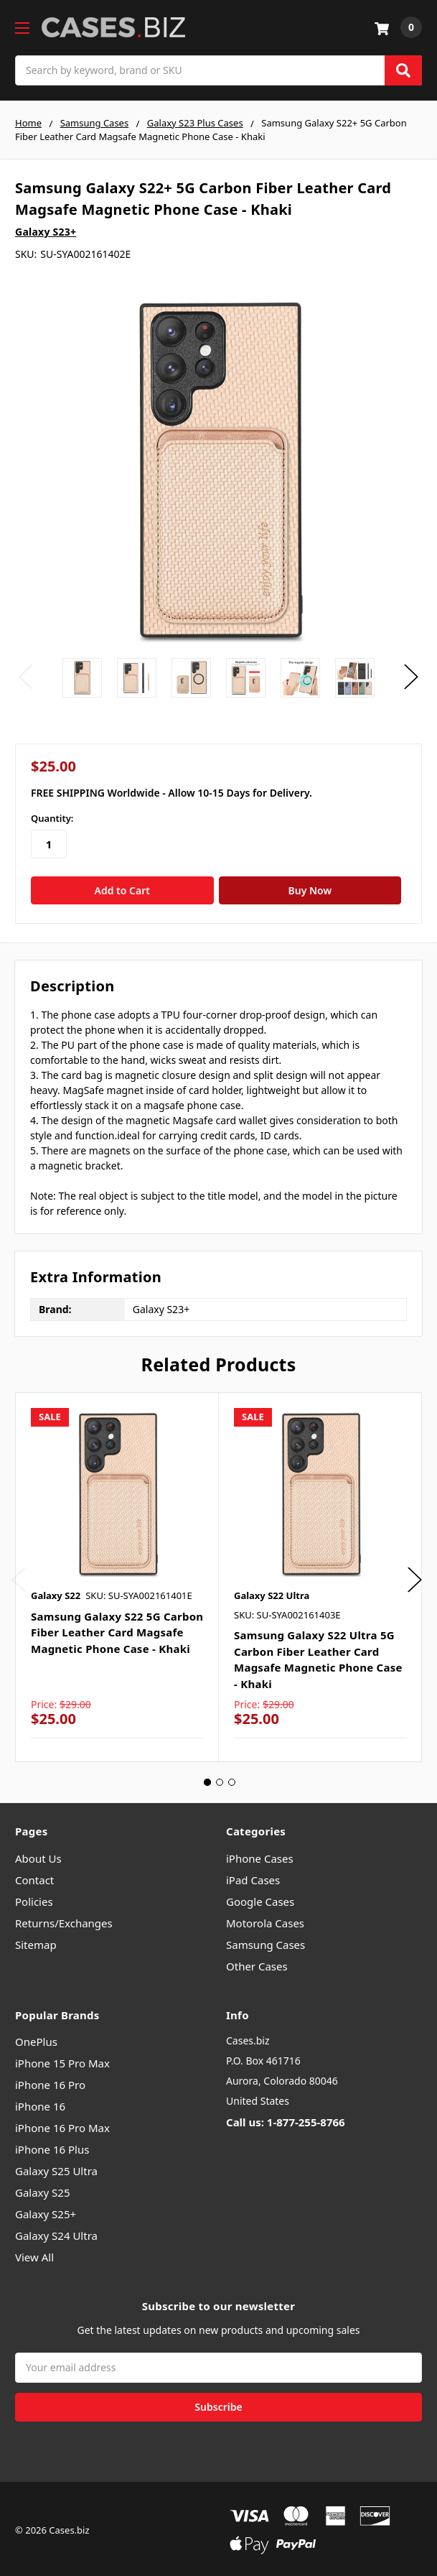 Image resolution: width=437 pixels, height=2576 pixels. What do you see at coordinates (52, 818) in the screenshot?
I see `Quantity:` at bounding box center [52, 818].